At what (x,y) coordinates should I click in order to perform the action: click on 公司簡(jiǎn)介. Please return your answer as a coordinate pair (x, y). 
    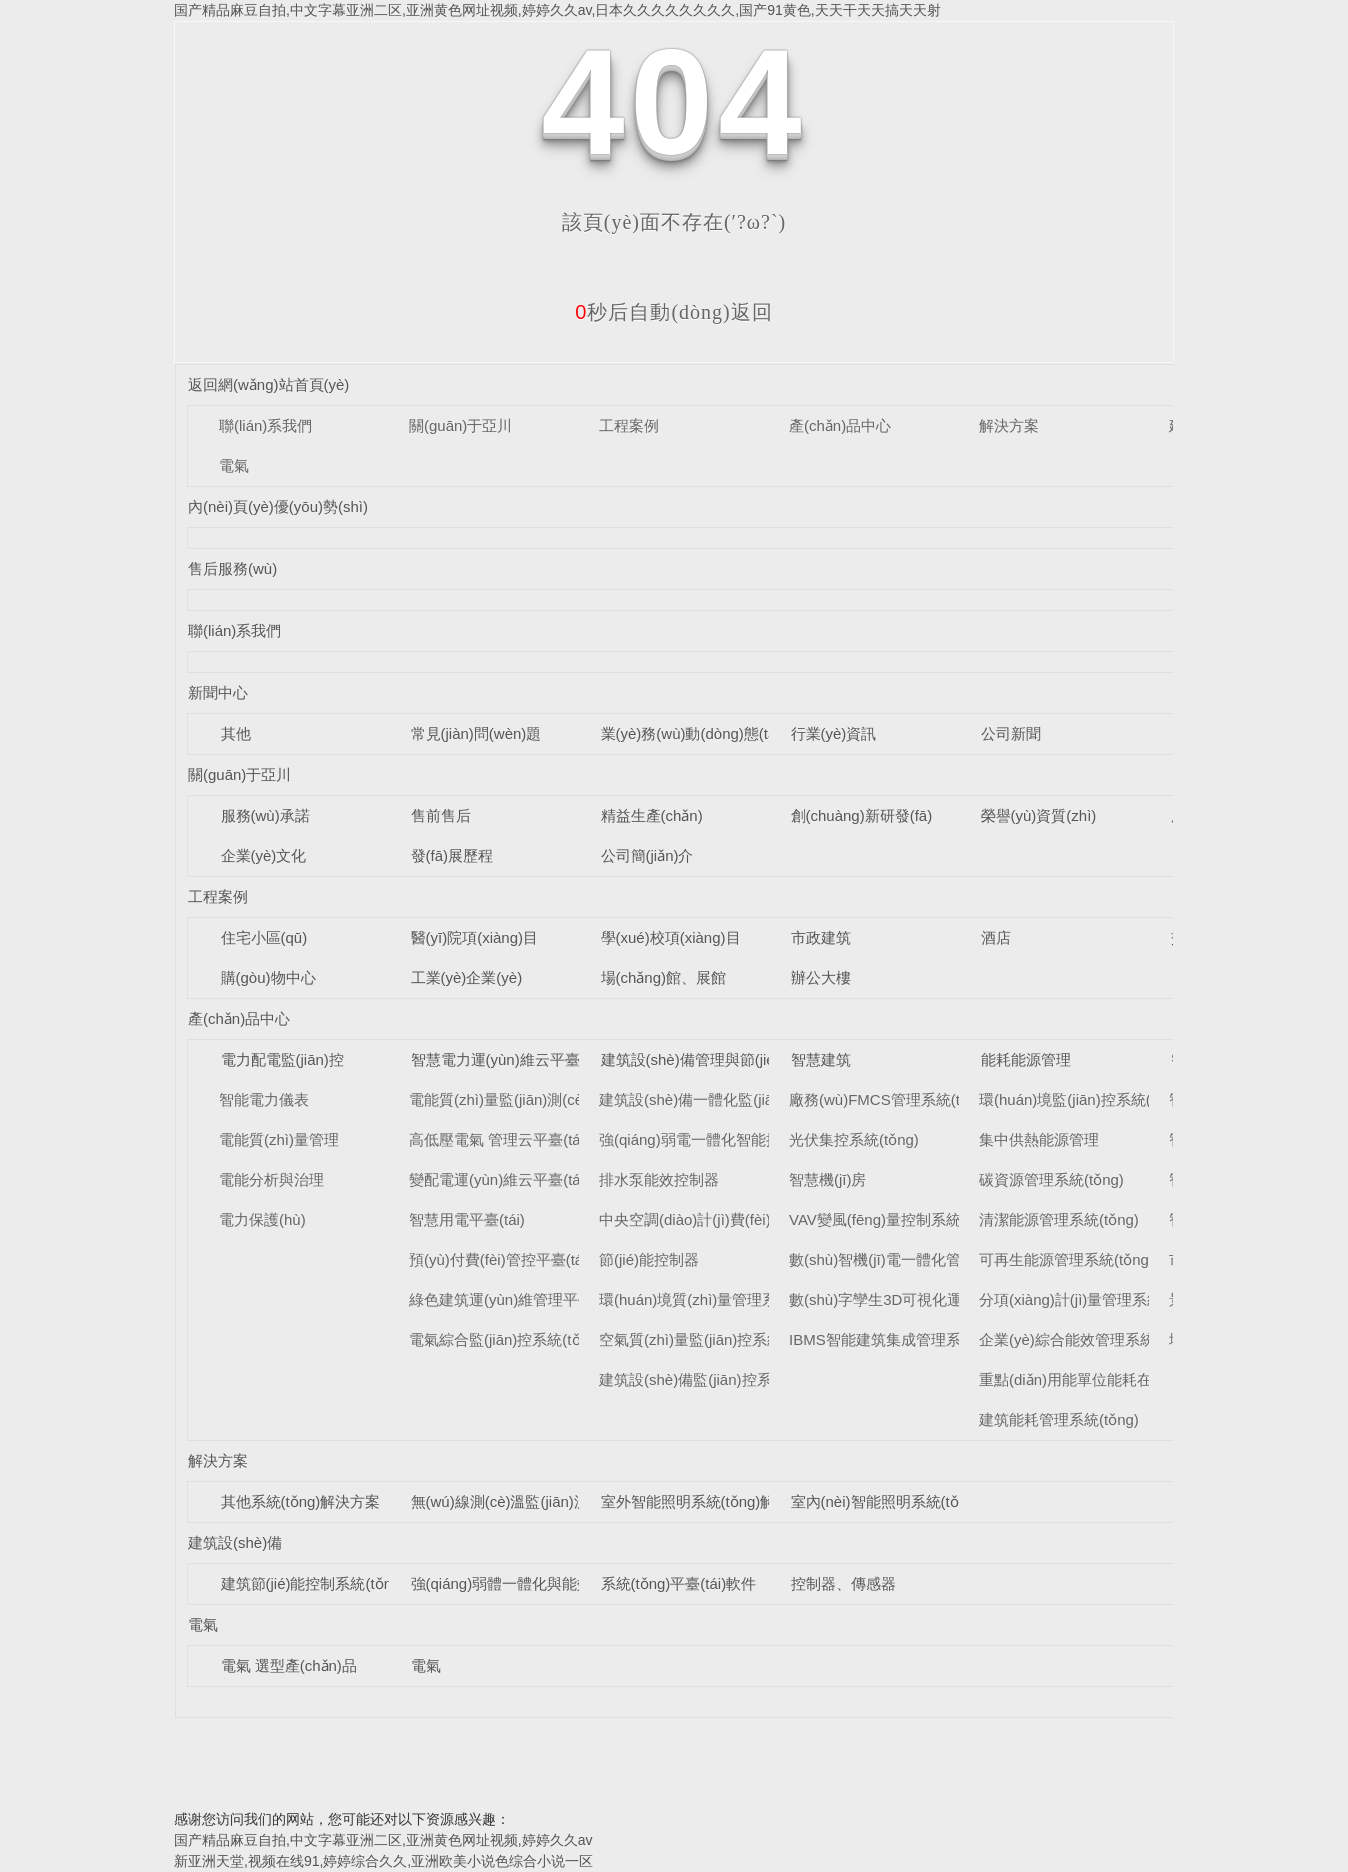
    Looking at the image, I should click on (647, 855).